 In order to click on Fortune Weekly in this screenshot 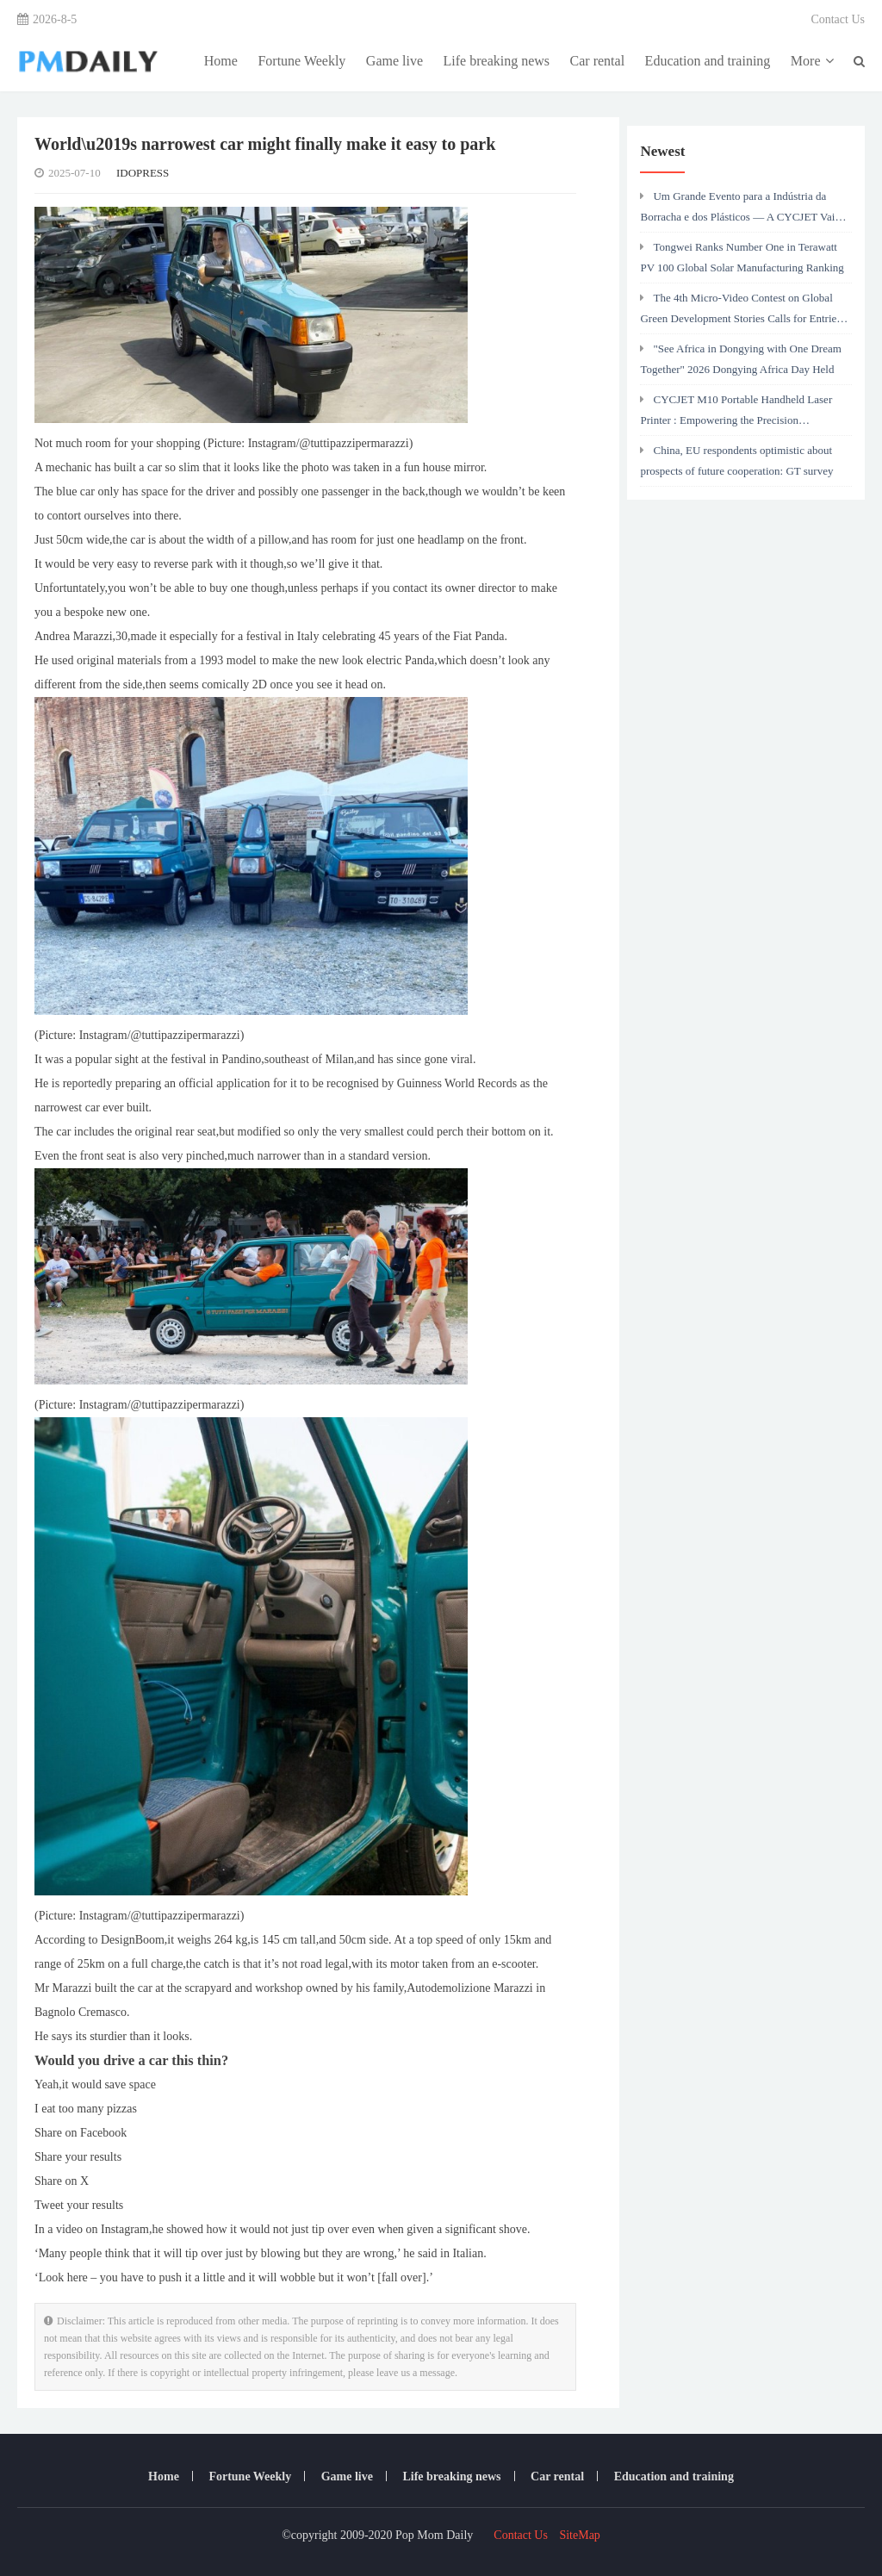, I will do `click(301, 60)`.